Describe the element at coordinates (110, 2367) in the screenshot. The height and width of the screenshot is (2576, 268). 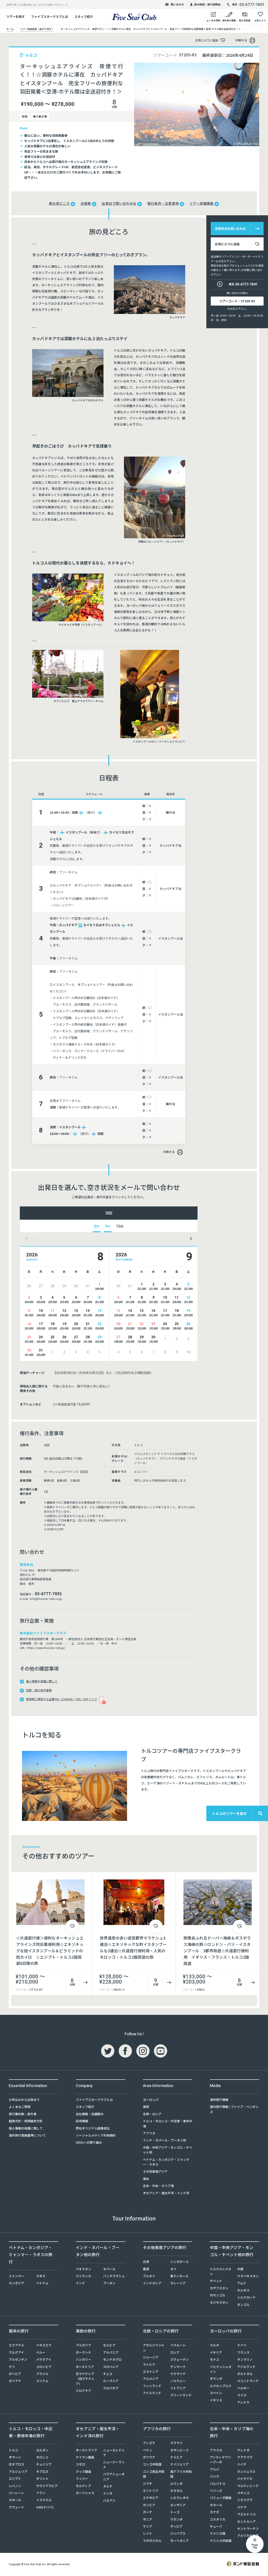
I see `スロベニア` at that location.